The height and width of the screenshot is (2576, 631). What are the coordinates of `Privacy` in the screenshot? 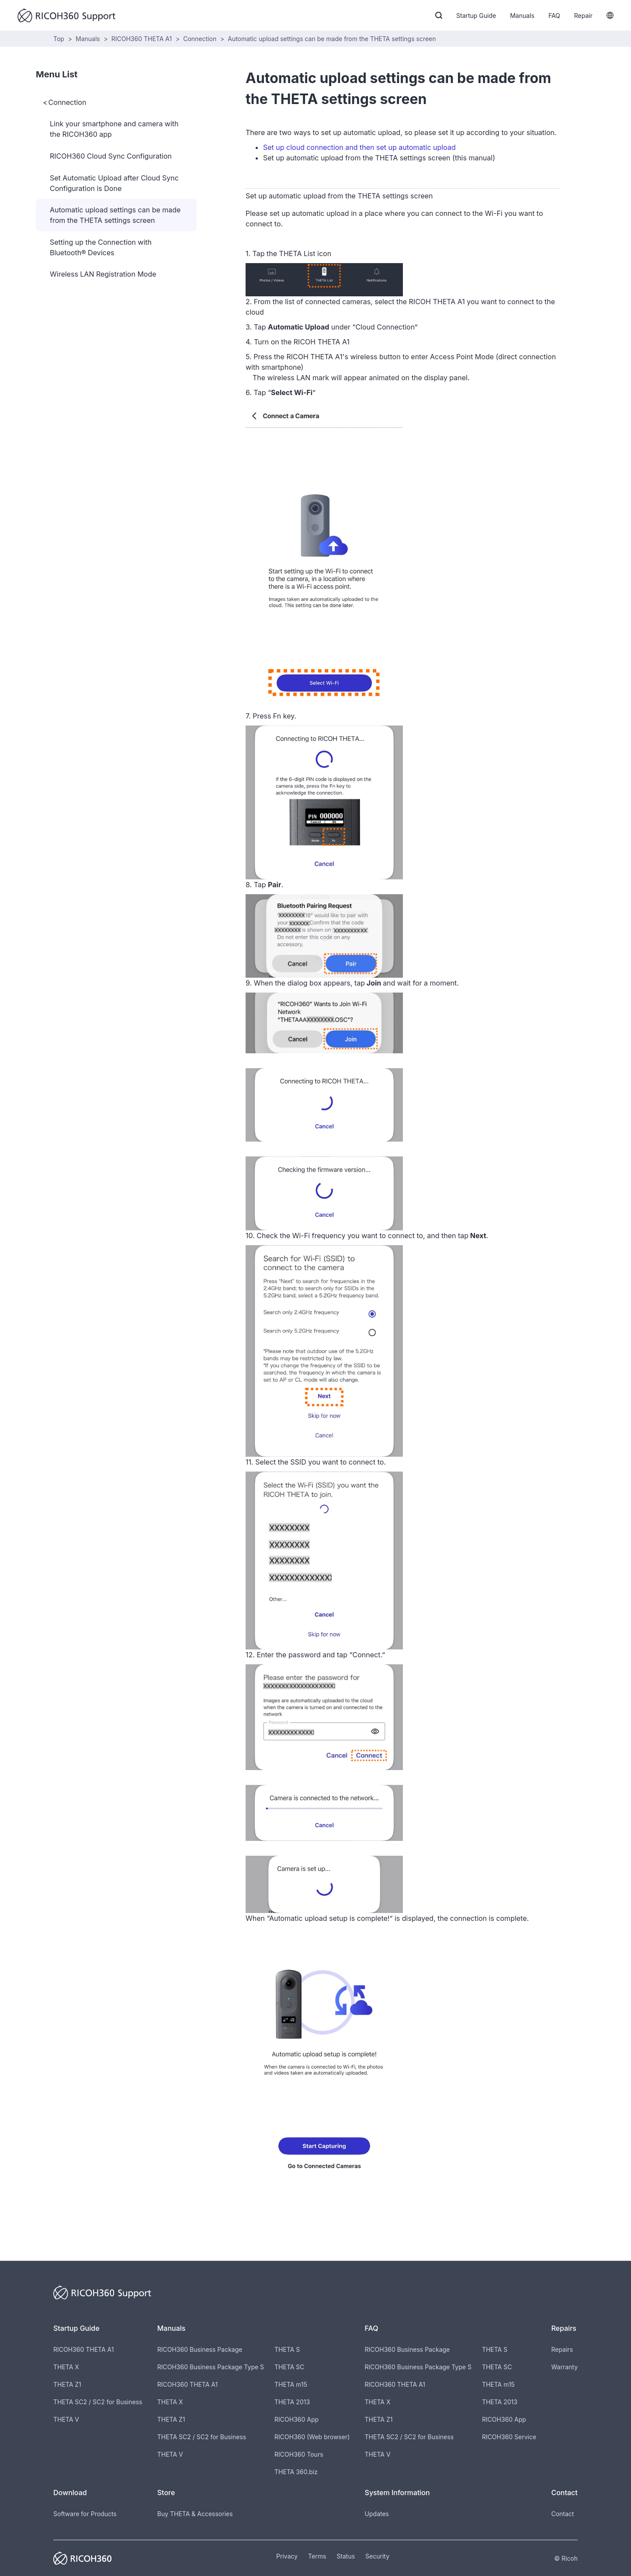 It's located at (287, 2556).